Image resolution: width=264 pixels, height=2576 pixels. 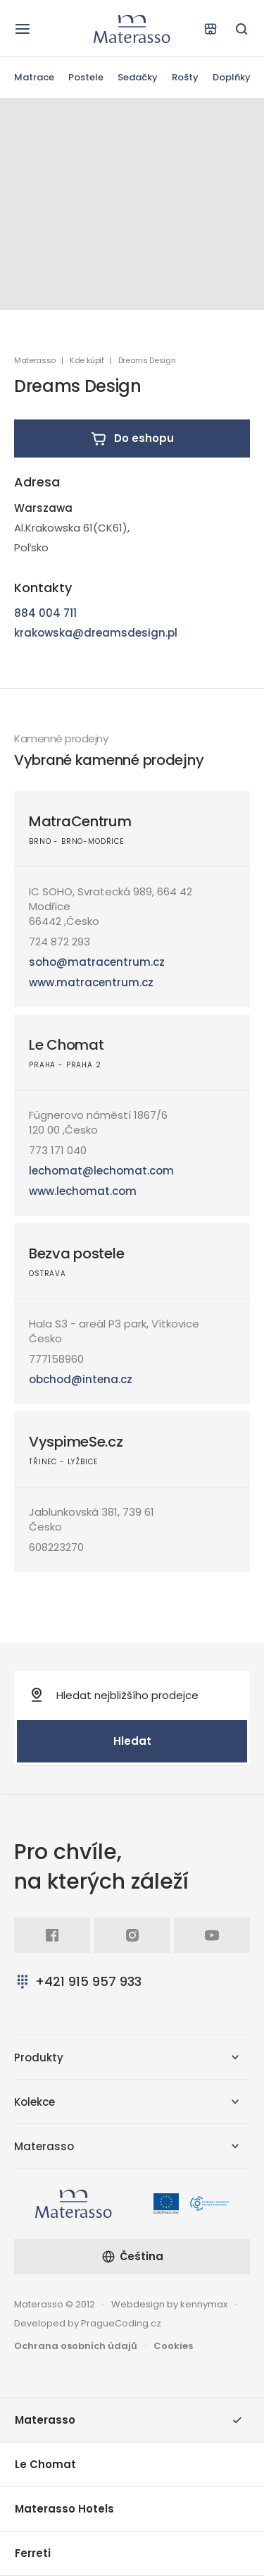 What do you see at coordinates (185, 77) in the screenshot?
I see `Rošty` at bounding box center [185, 77].